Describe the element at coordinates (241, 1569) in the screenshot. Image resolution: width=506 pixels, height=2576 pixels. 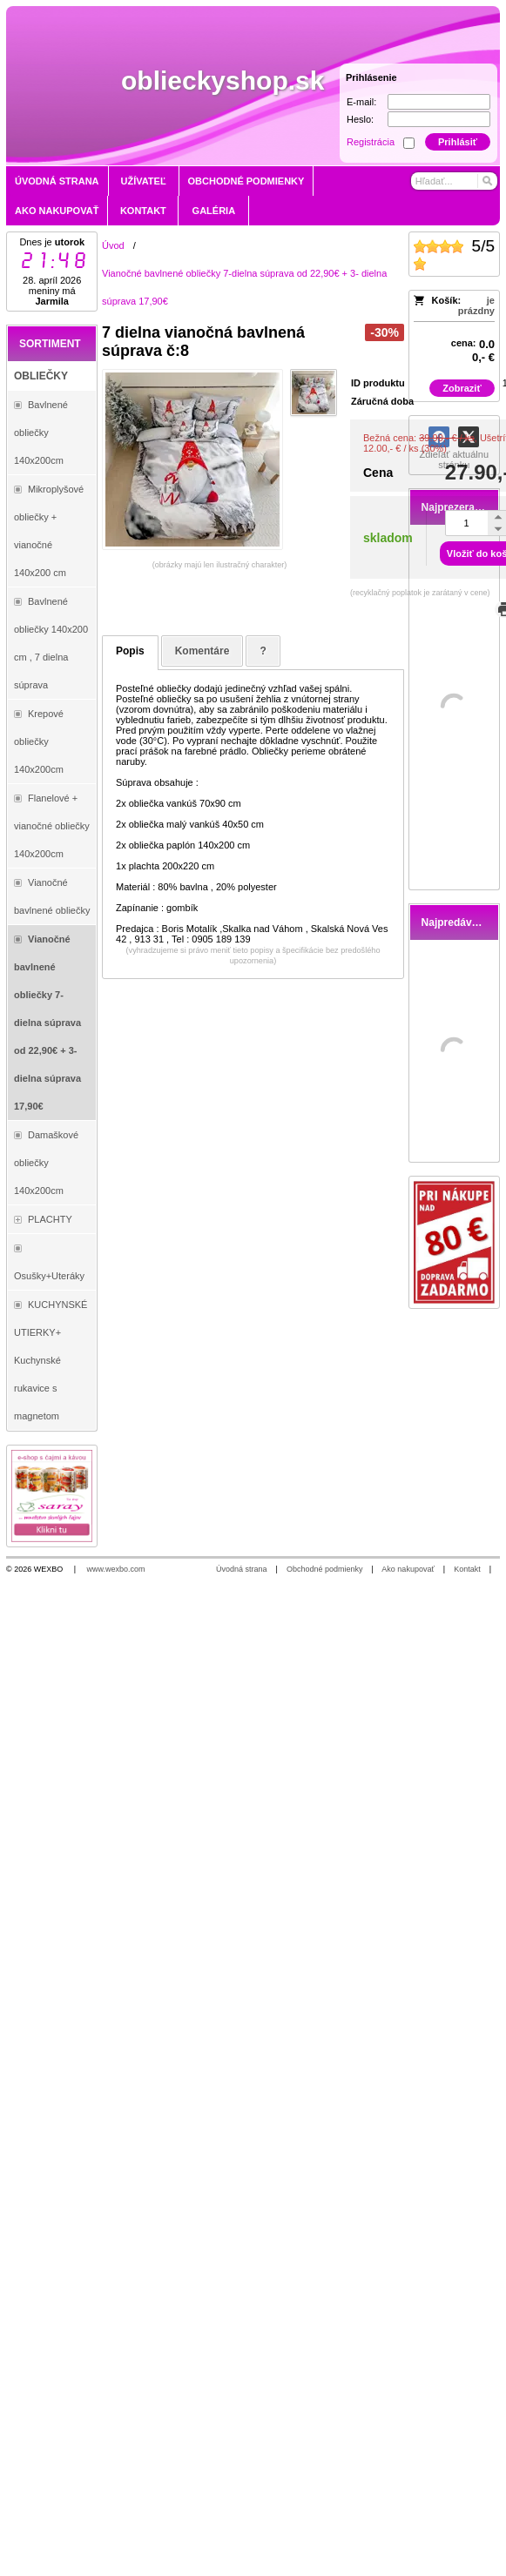
I see `Úvodná strana` at that location.